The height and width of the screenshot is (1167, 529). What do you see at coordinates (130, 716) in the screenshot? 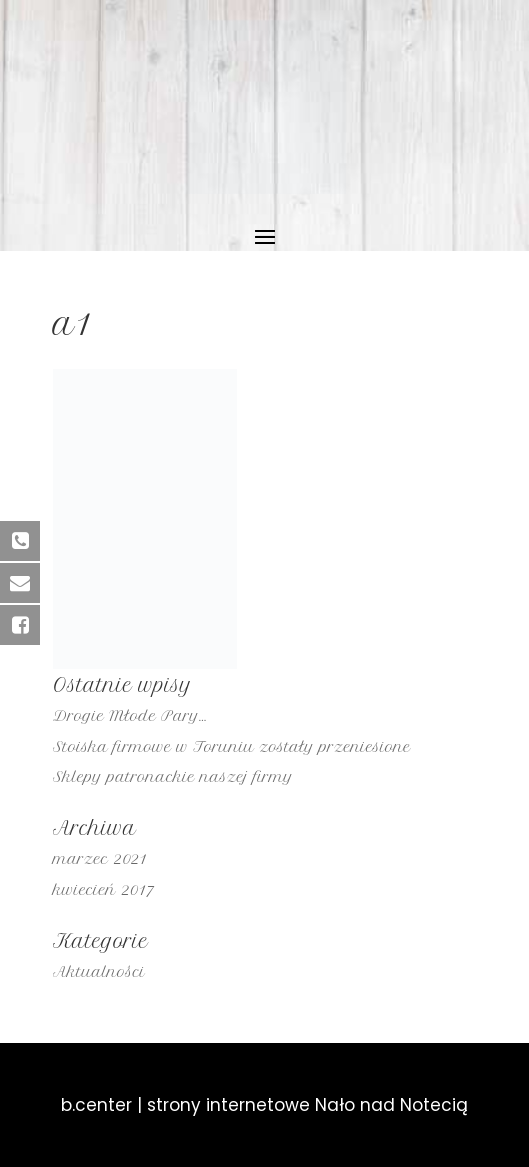
I see `Drogie Młode Pary…` at bounding box center [130, 716].